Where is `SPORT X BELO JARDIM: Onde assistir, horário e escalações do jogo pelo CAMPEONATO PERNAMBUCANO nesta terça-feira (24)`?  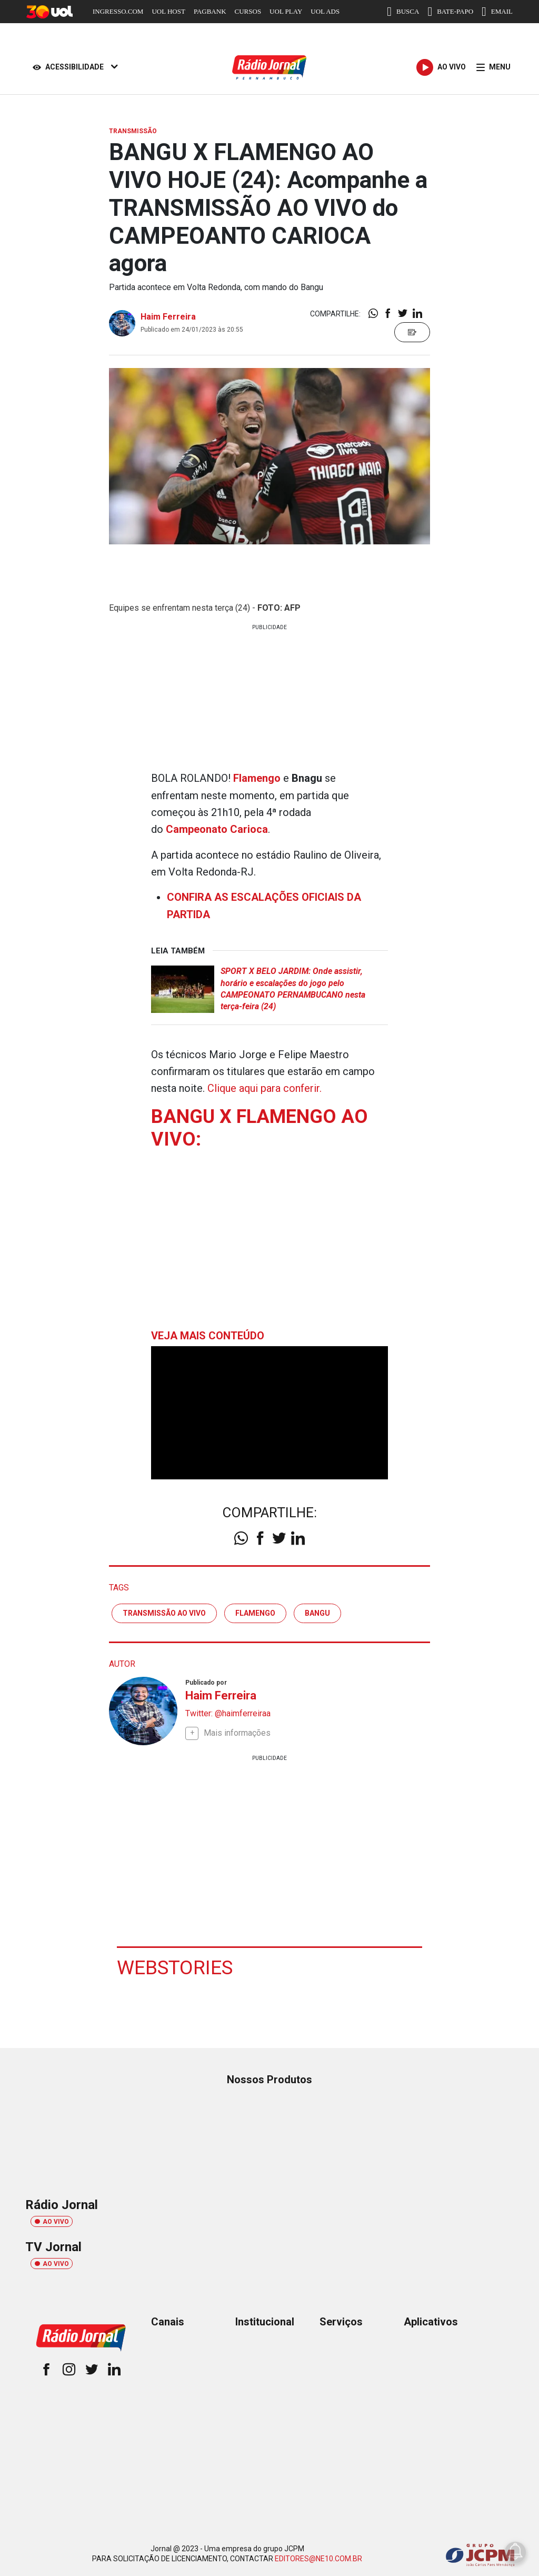 SPORT X BELO JARDIM: Onde assistir, horário e escalações do jogo pelo CAMPEONATO PERNAMBUCANO nesta terça-feira (24) is located at coordinates (293, 986).